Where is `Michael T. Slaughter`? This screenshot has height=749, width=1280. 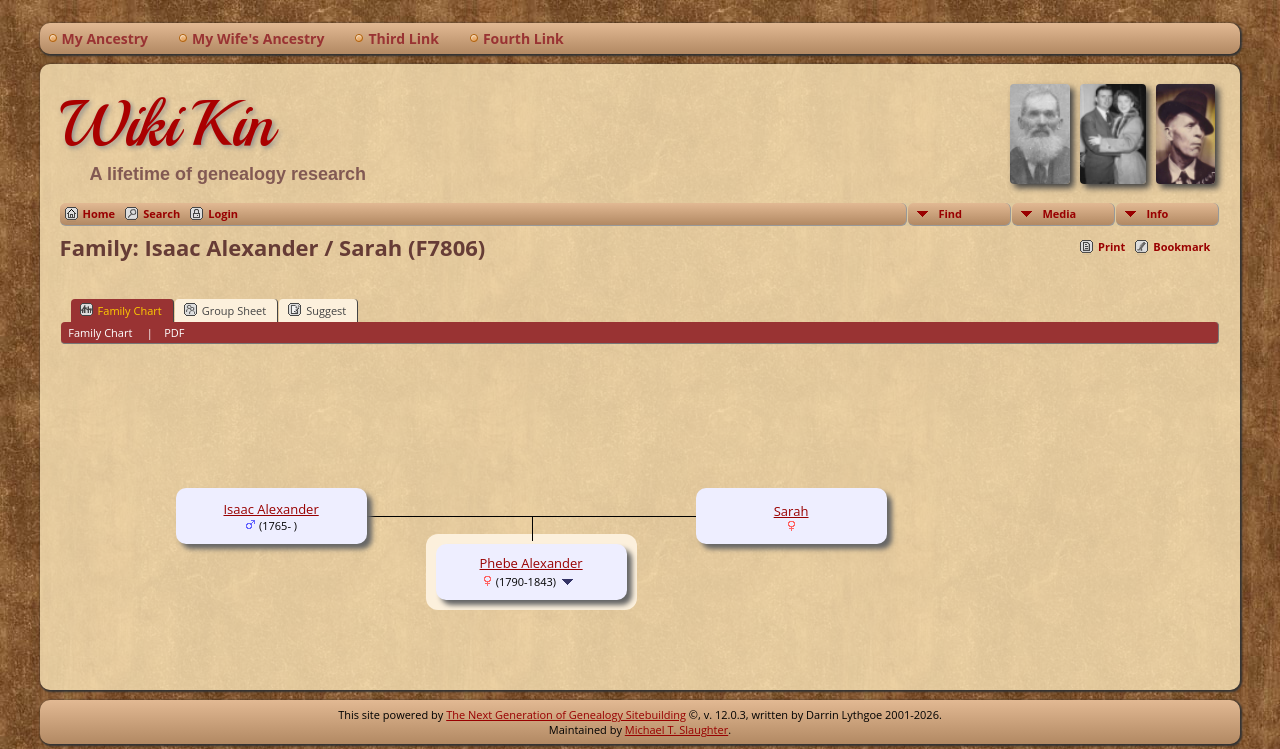
Michael T. Slaughter is located at coordinates (676, 729).